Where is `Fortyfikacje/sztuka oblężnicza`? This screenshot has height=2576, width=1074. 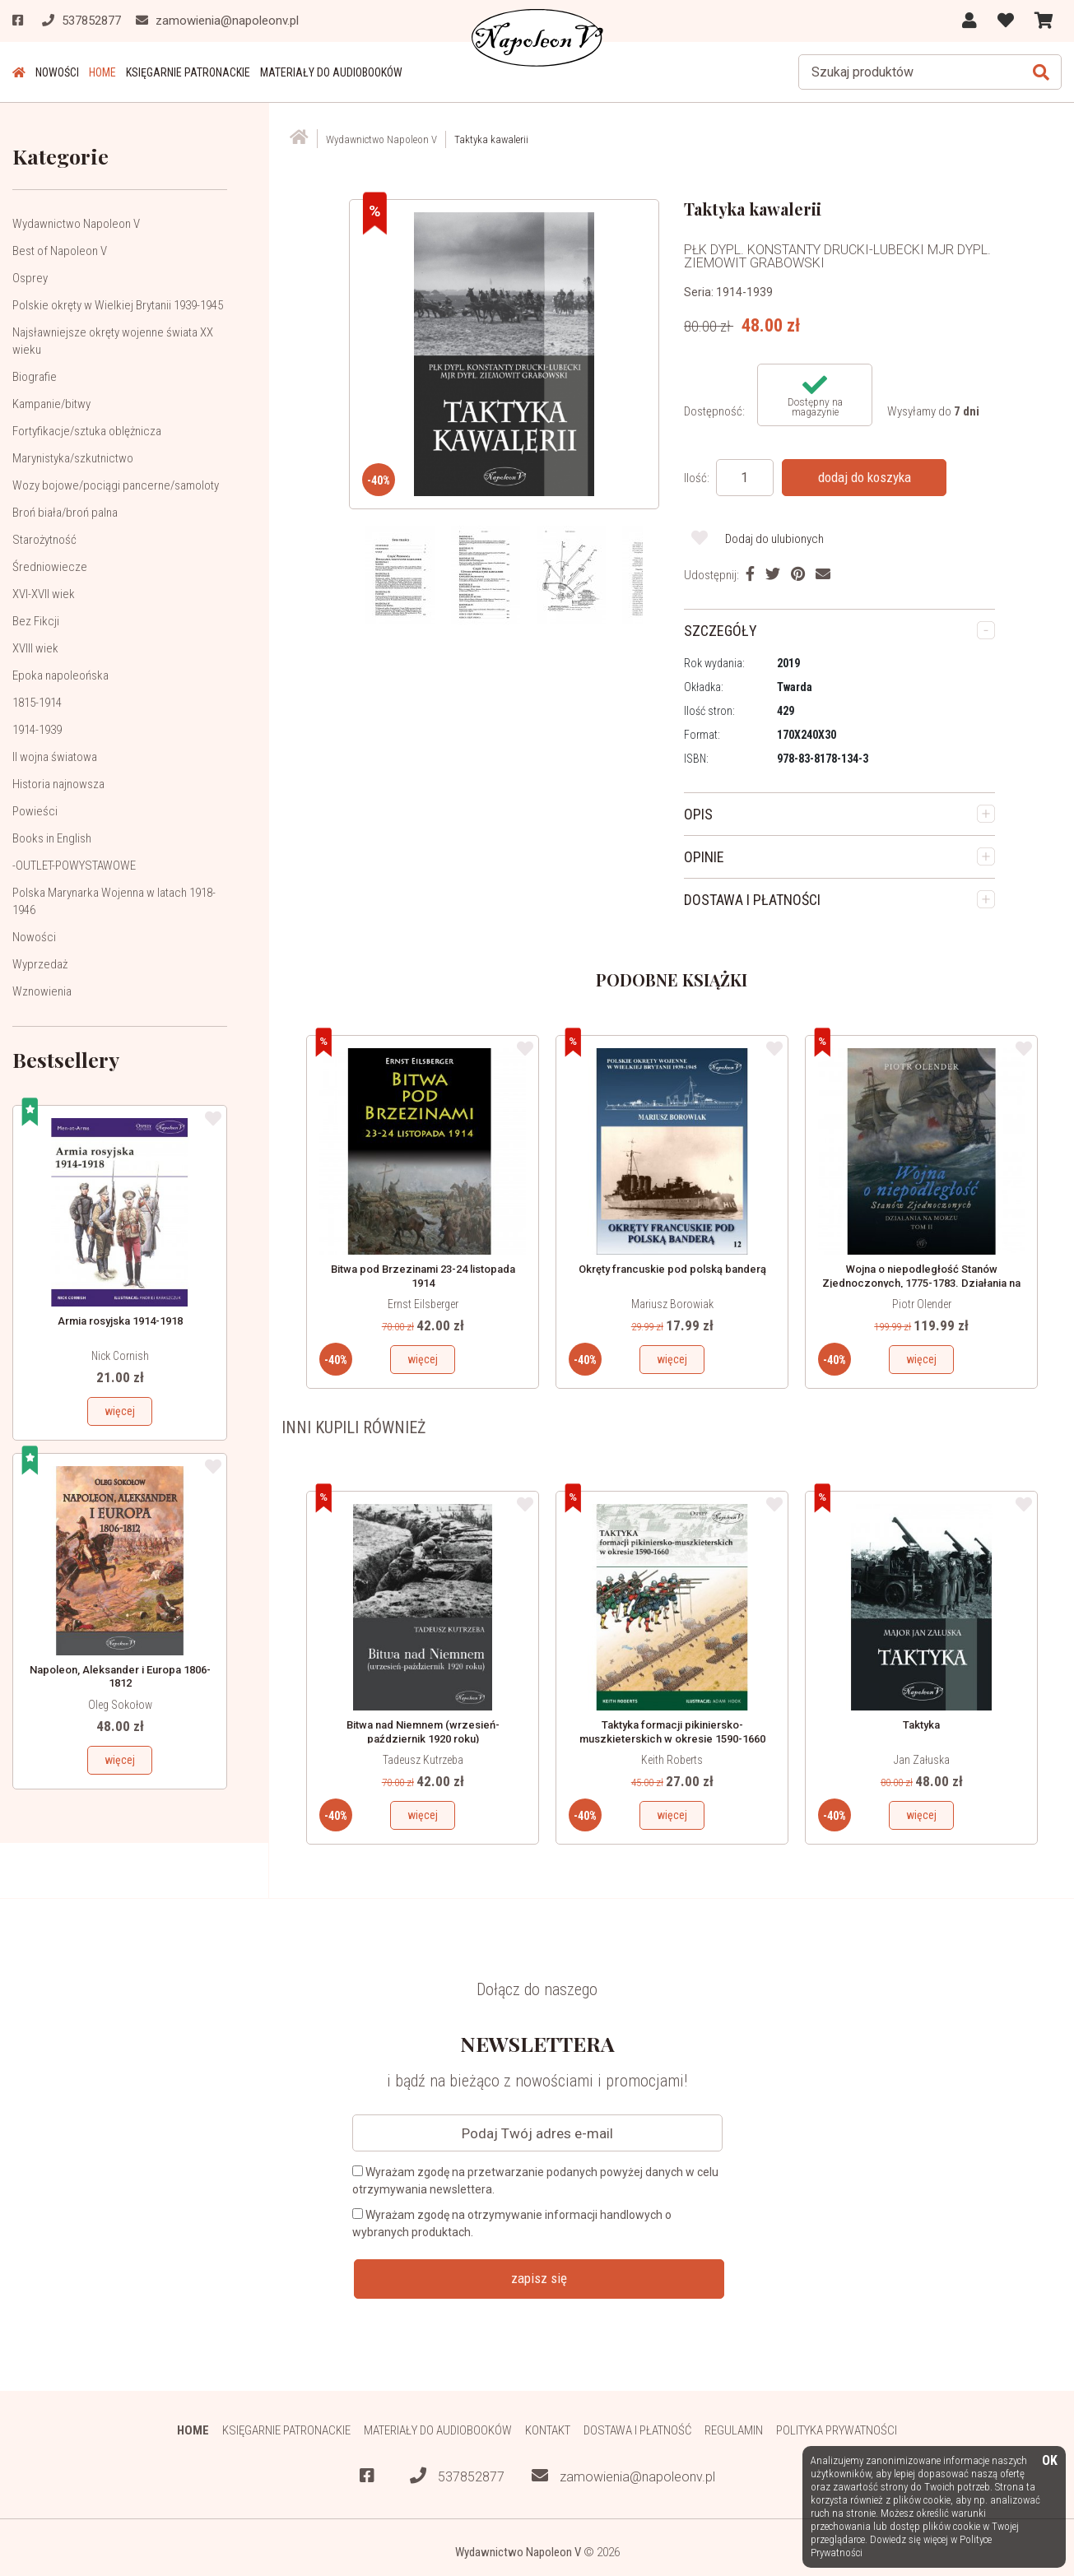 Fortyfikacje/sztuka oblężnicza is located at coordinates (86, 431).